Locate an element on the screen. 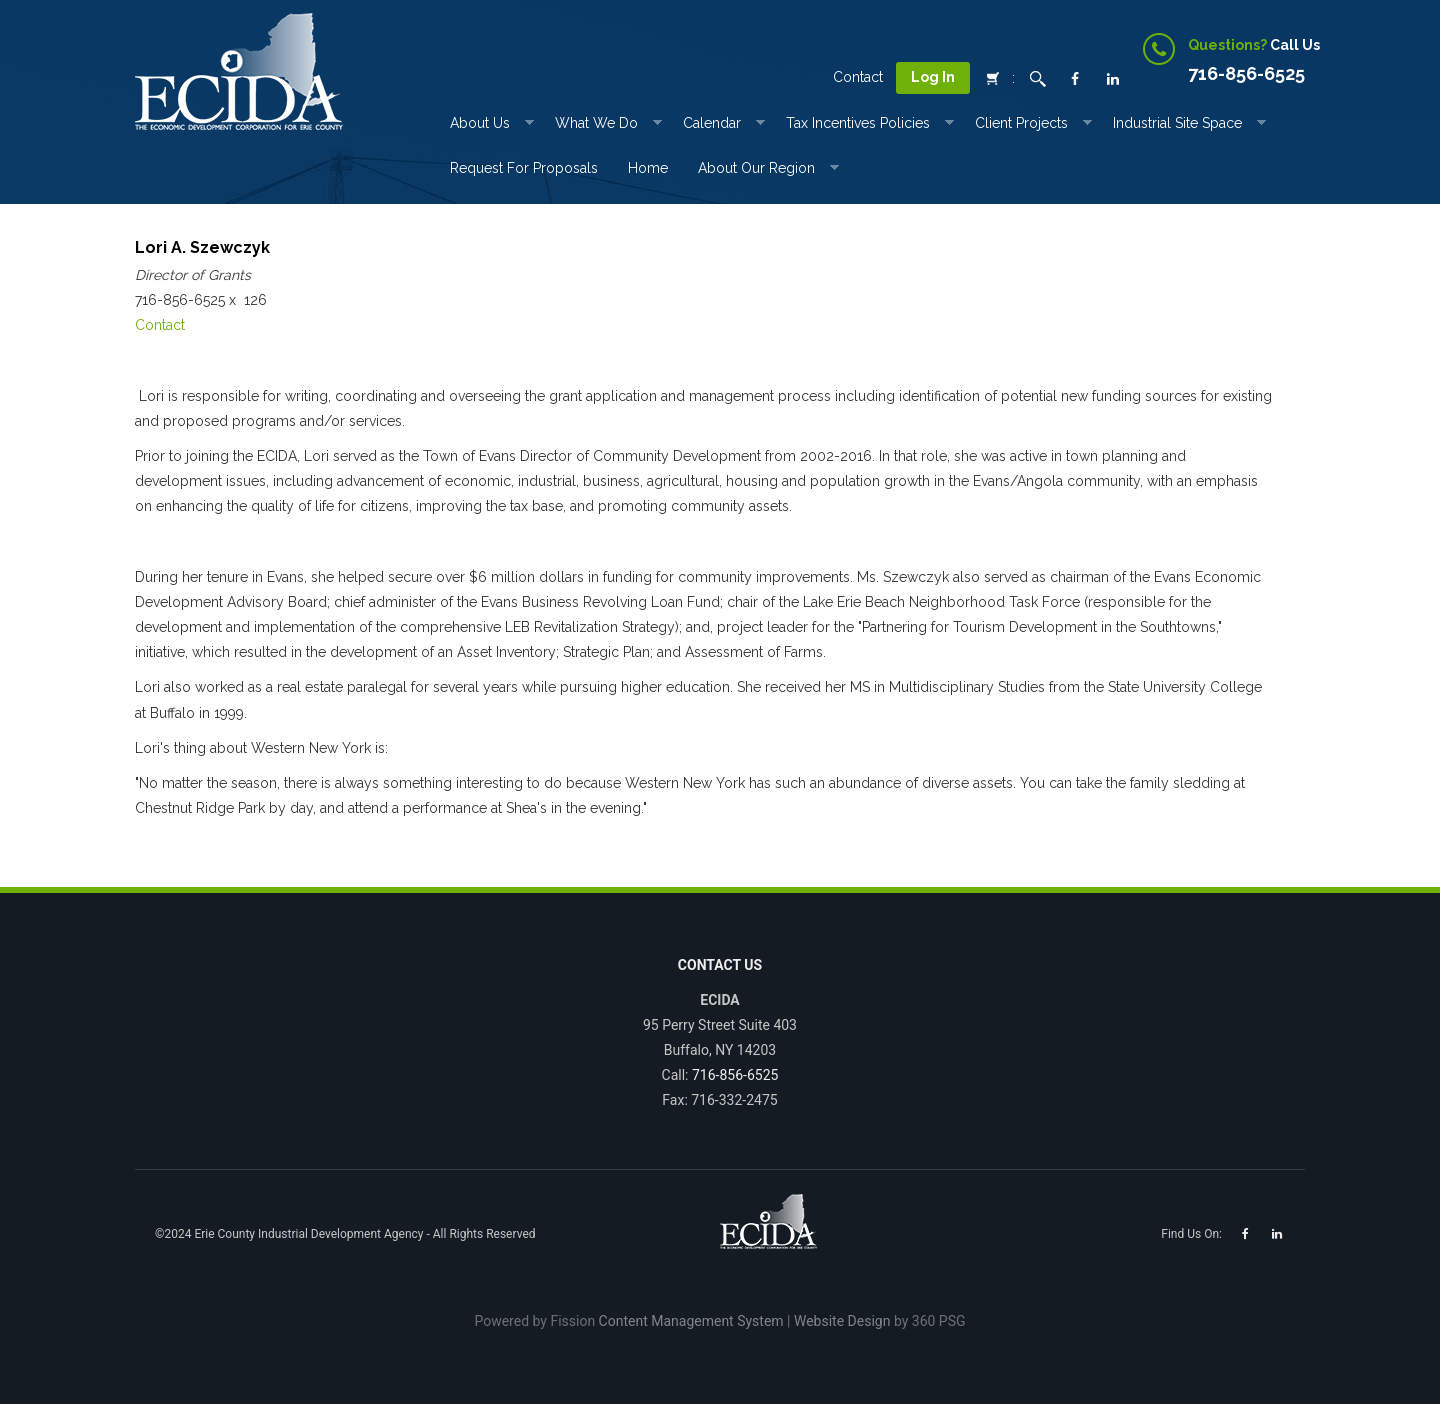  Contact is located at coordinates (858, 77).